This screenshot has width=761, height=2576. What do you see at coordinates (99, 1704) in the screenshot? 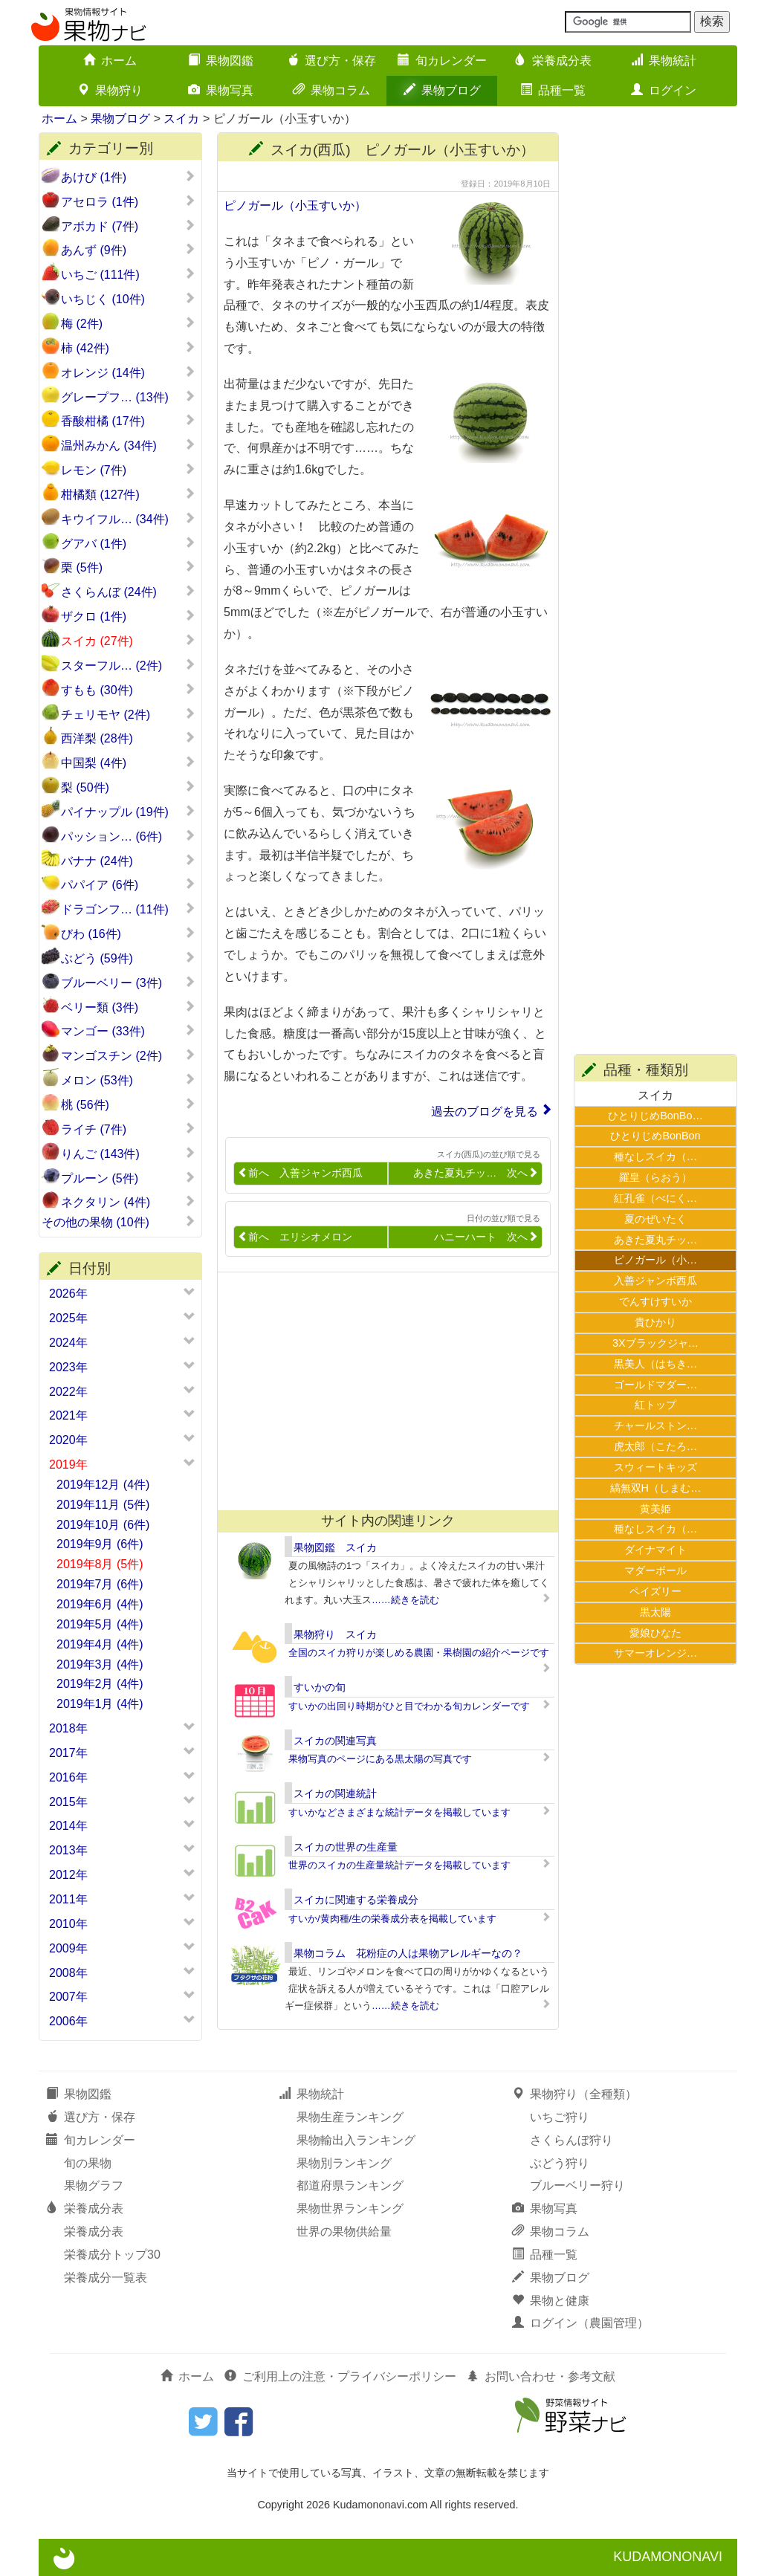
I see `2019年1月 (4件)` at bounding box center [99, 1704].